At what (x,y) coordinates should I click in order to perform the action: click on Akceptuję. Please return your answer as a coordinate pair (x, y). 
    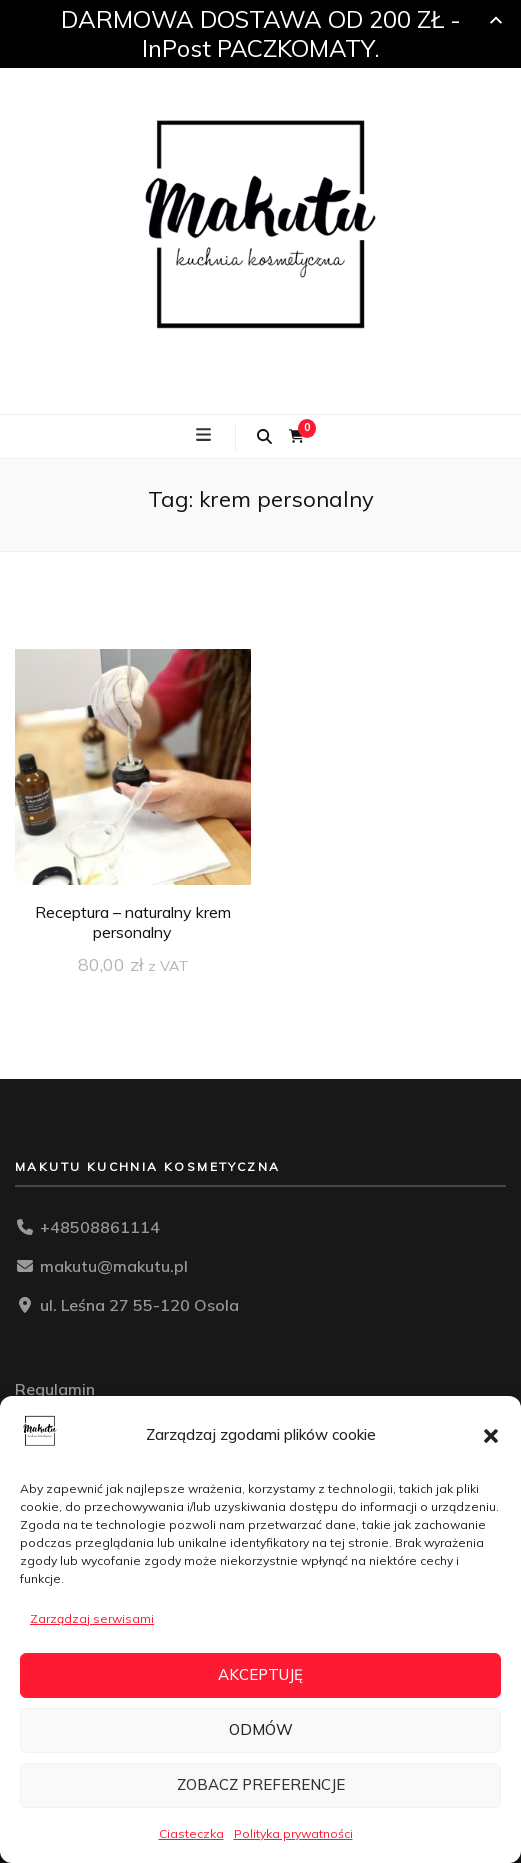
    Looking at the image, I should click on (260, 1674).